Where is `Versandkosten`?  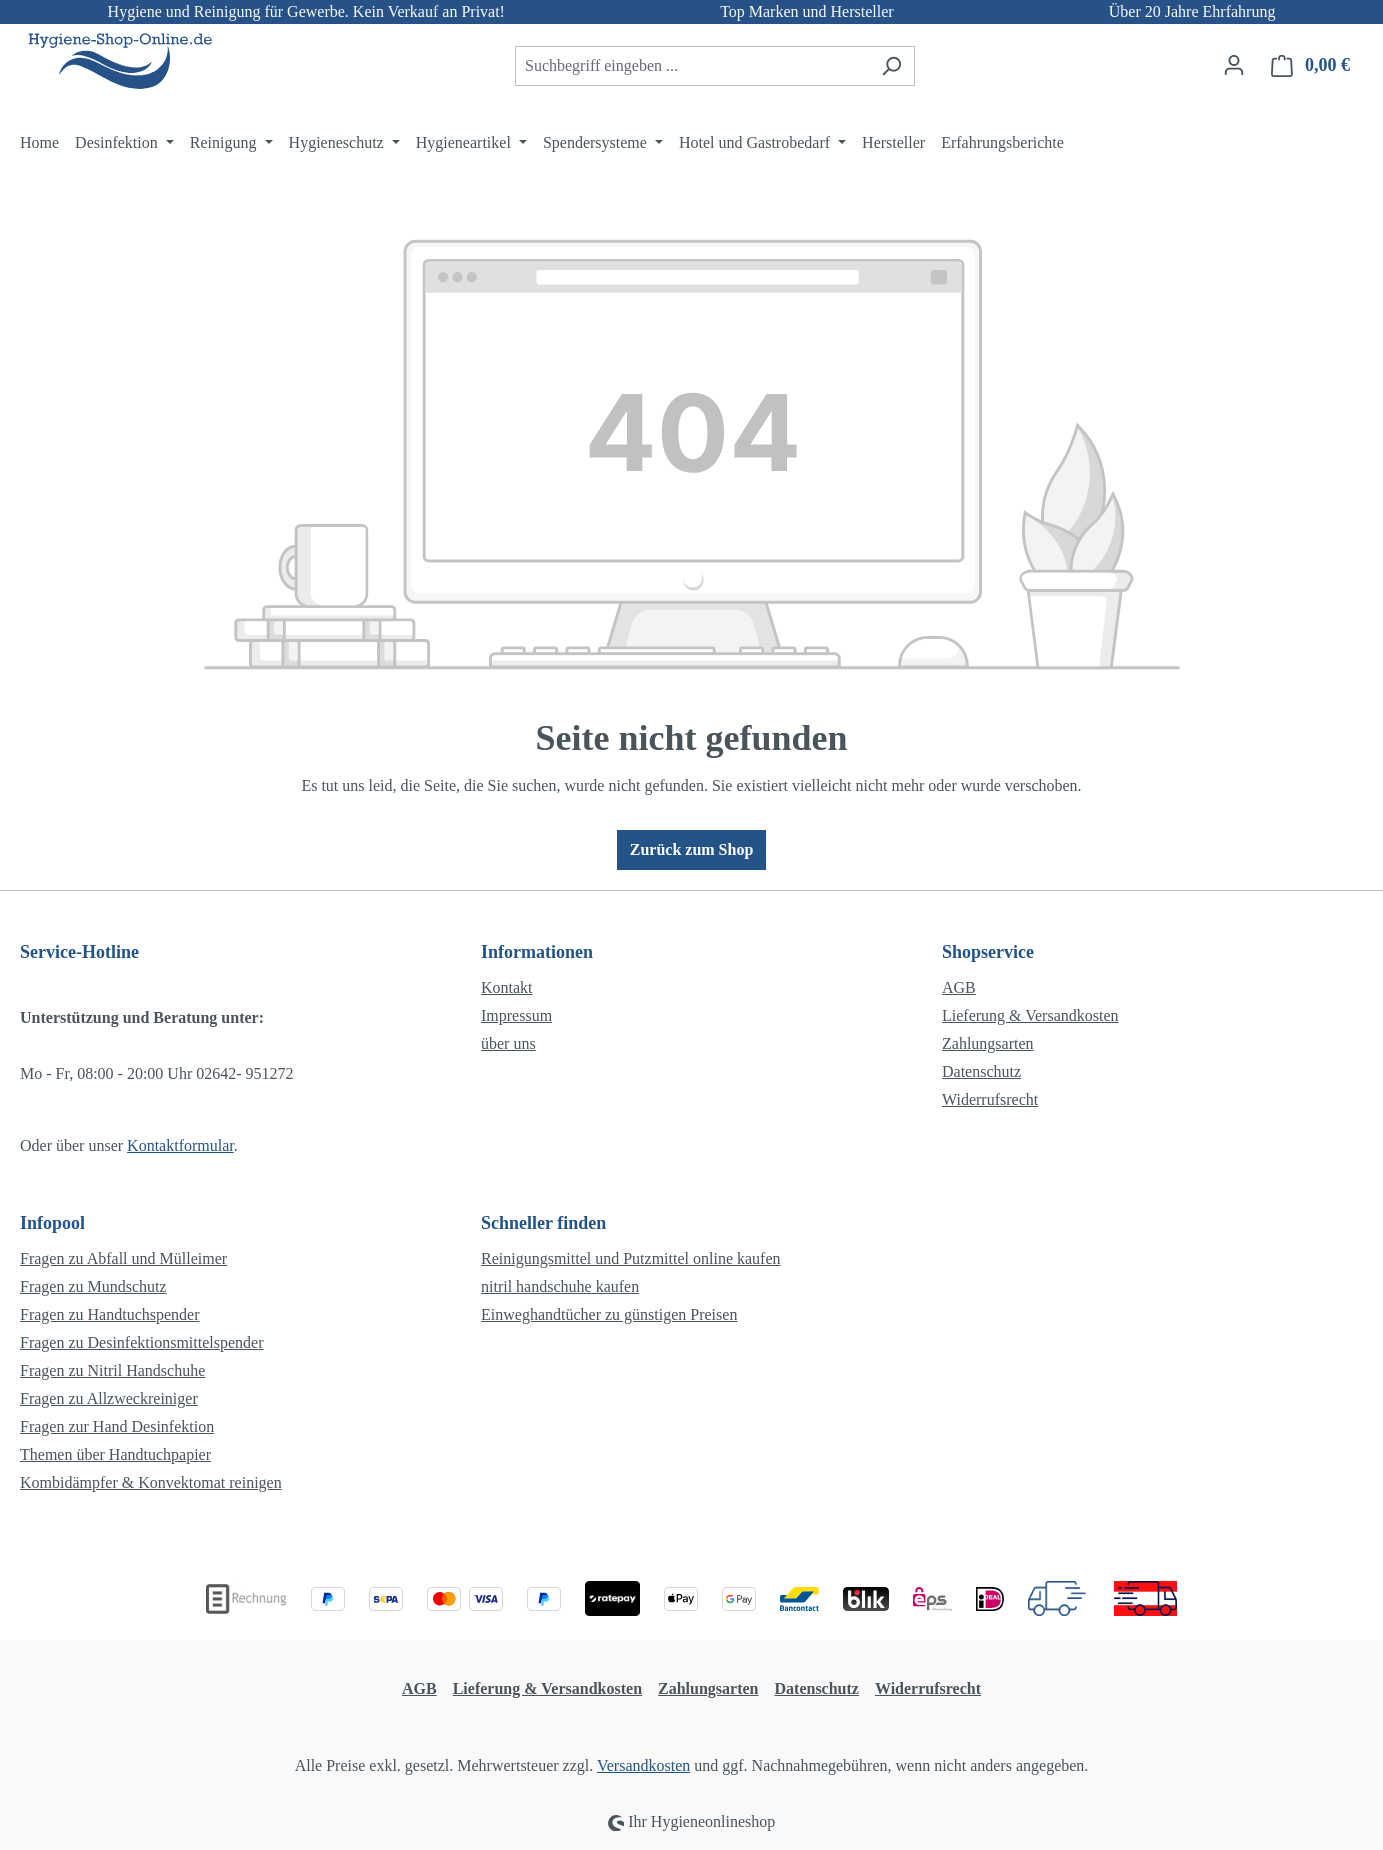 Versandkosten is located at coordinates (643, 1765).